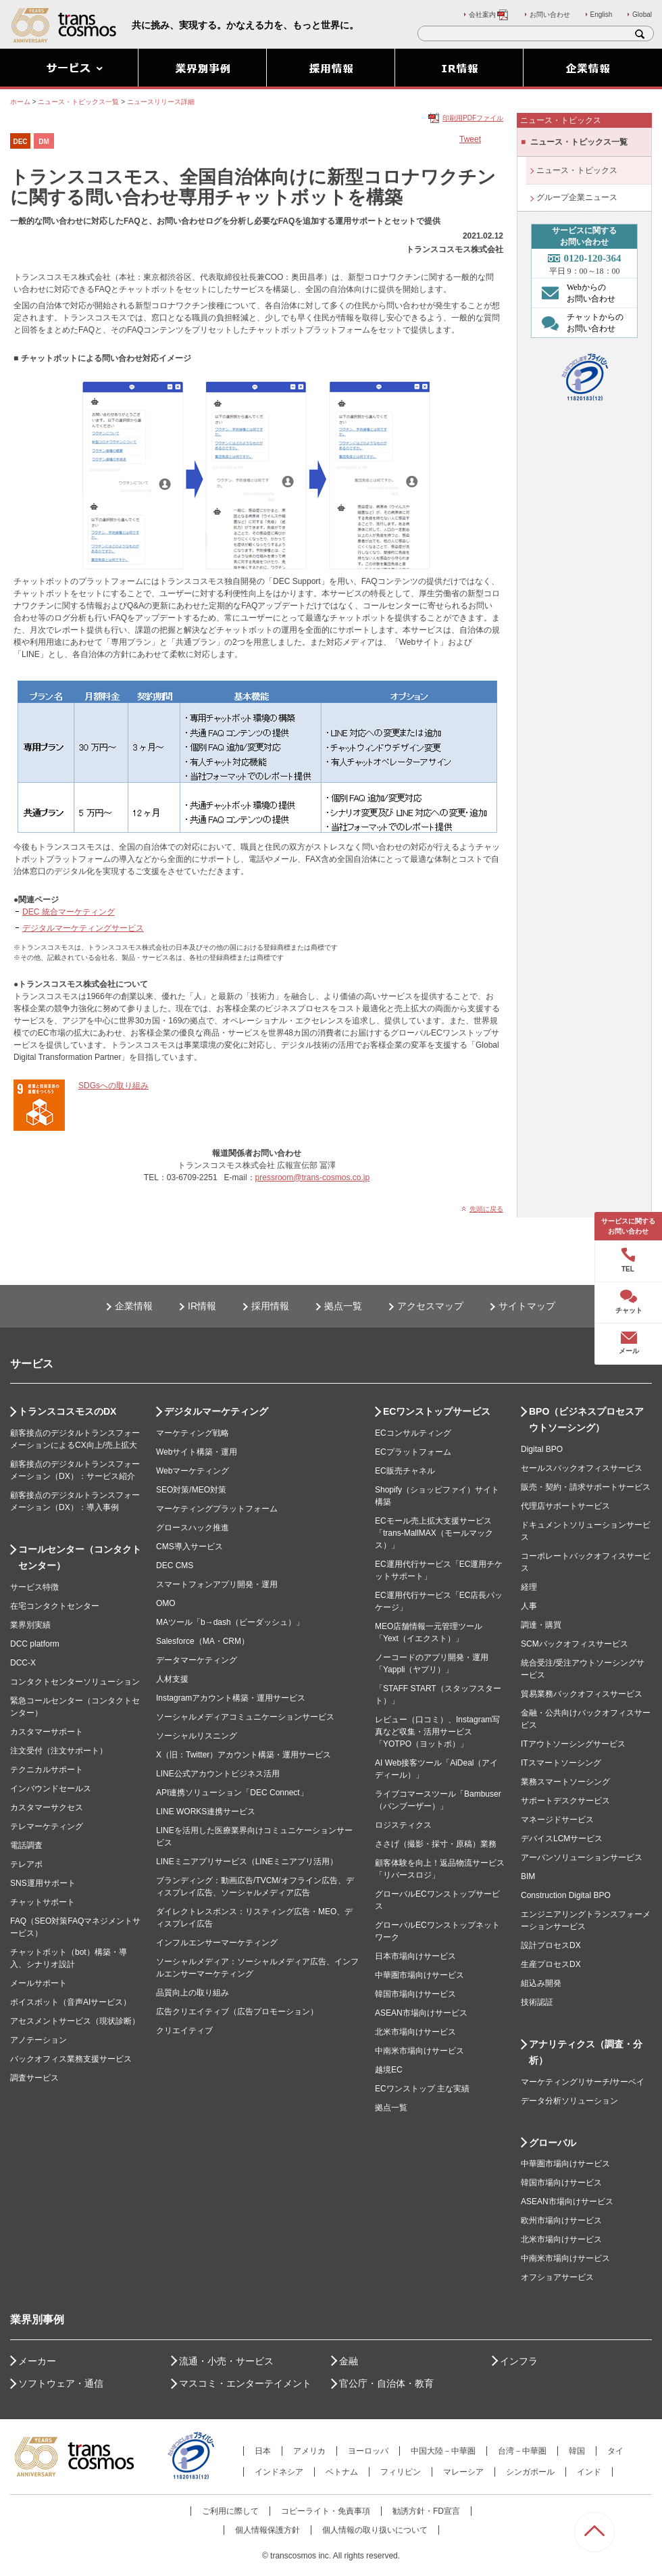  Describe the element at coordinates (519, 2361) in the screenshot. I see `インフラ` at that location.